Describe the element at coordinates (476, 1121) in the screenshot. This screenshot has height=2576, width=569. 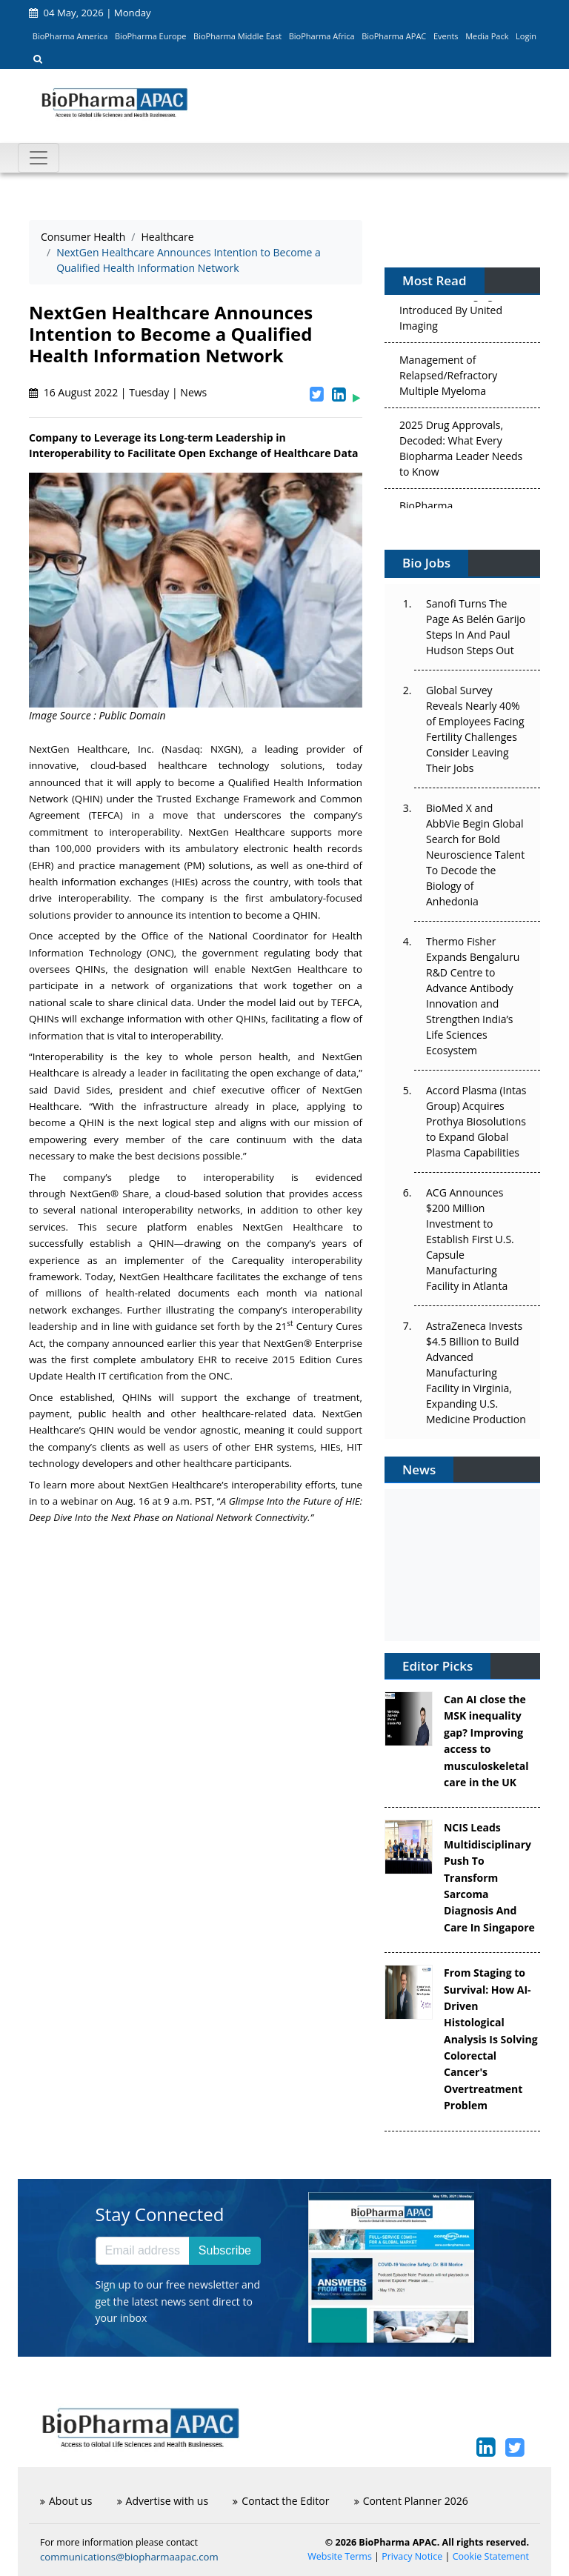
I see `Accord Plasma (Intas Group) Acquires Prothya Biosolutions to Expand Global Plasma Capabilities` at that location.